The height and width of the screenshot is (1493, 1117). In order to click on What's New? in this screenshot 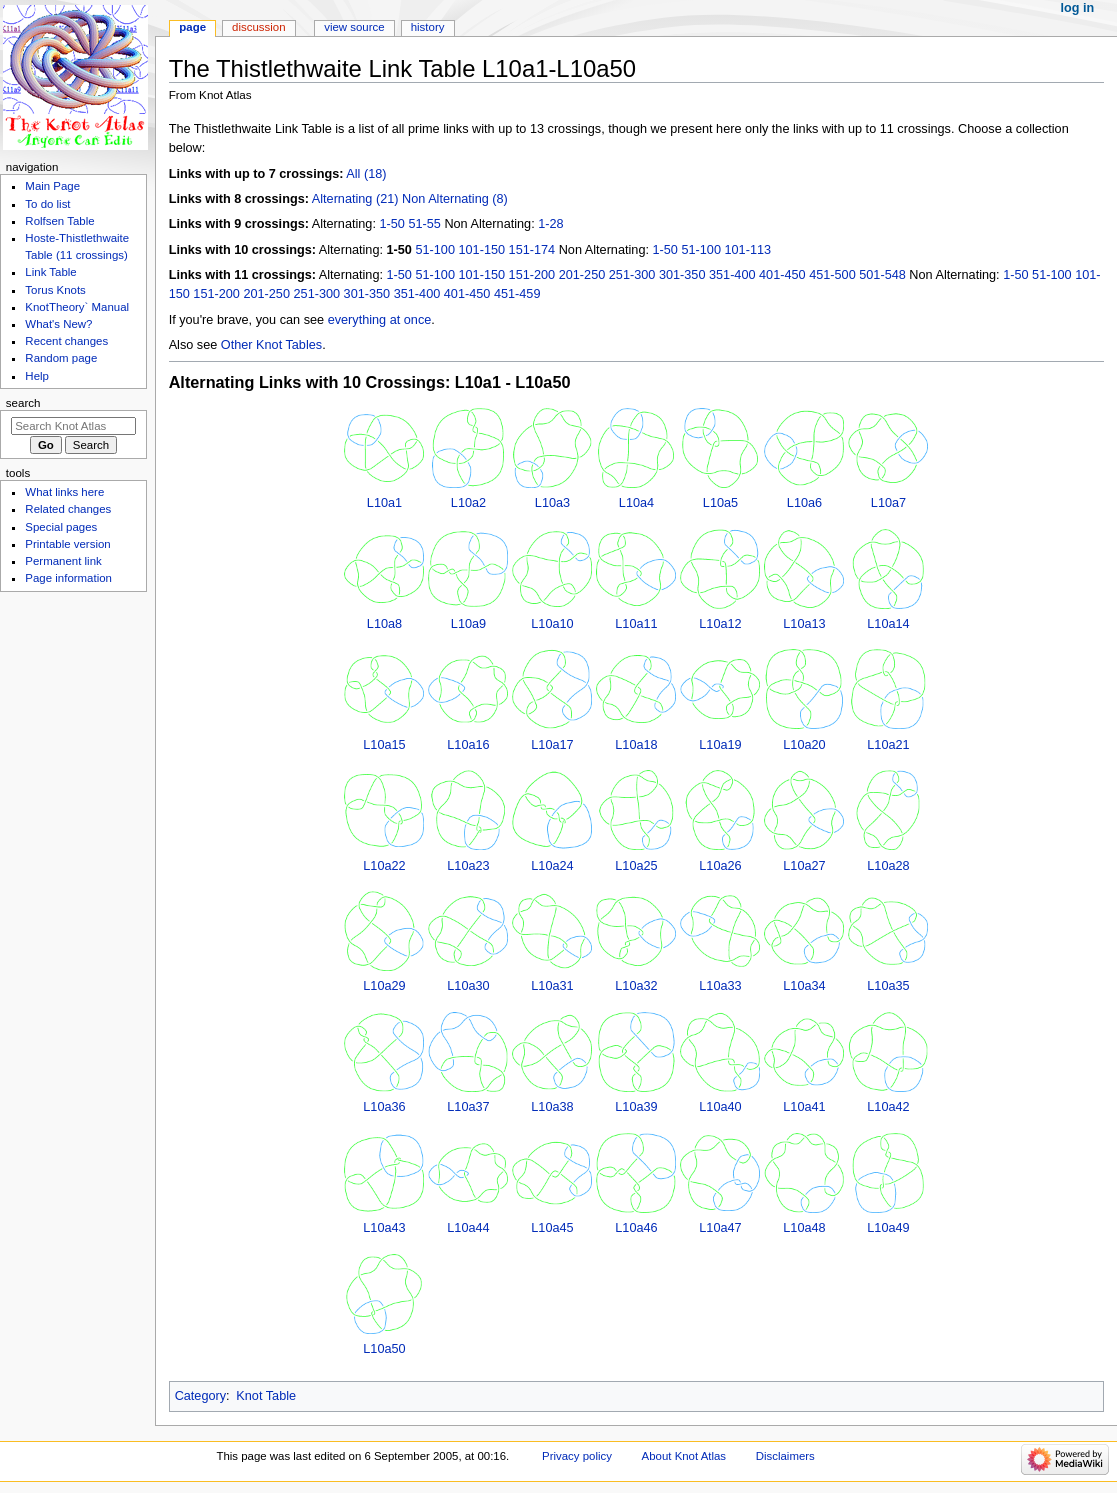, I will do `click(58, 324)`.